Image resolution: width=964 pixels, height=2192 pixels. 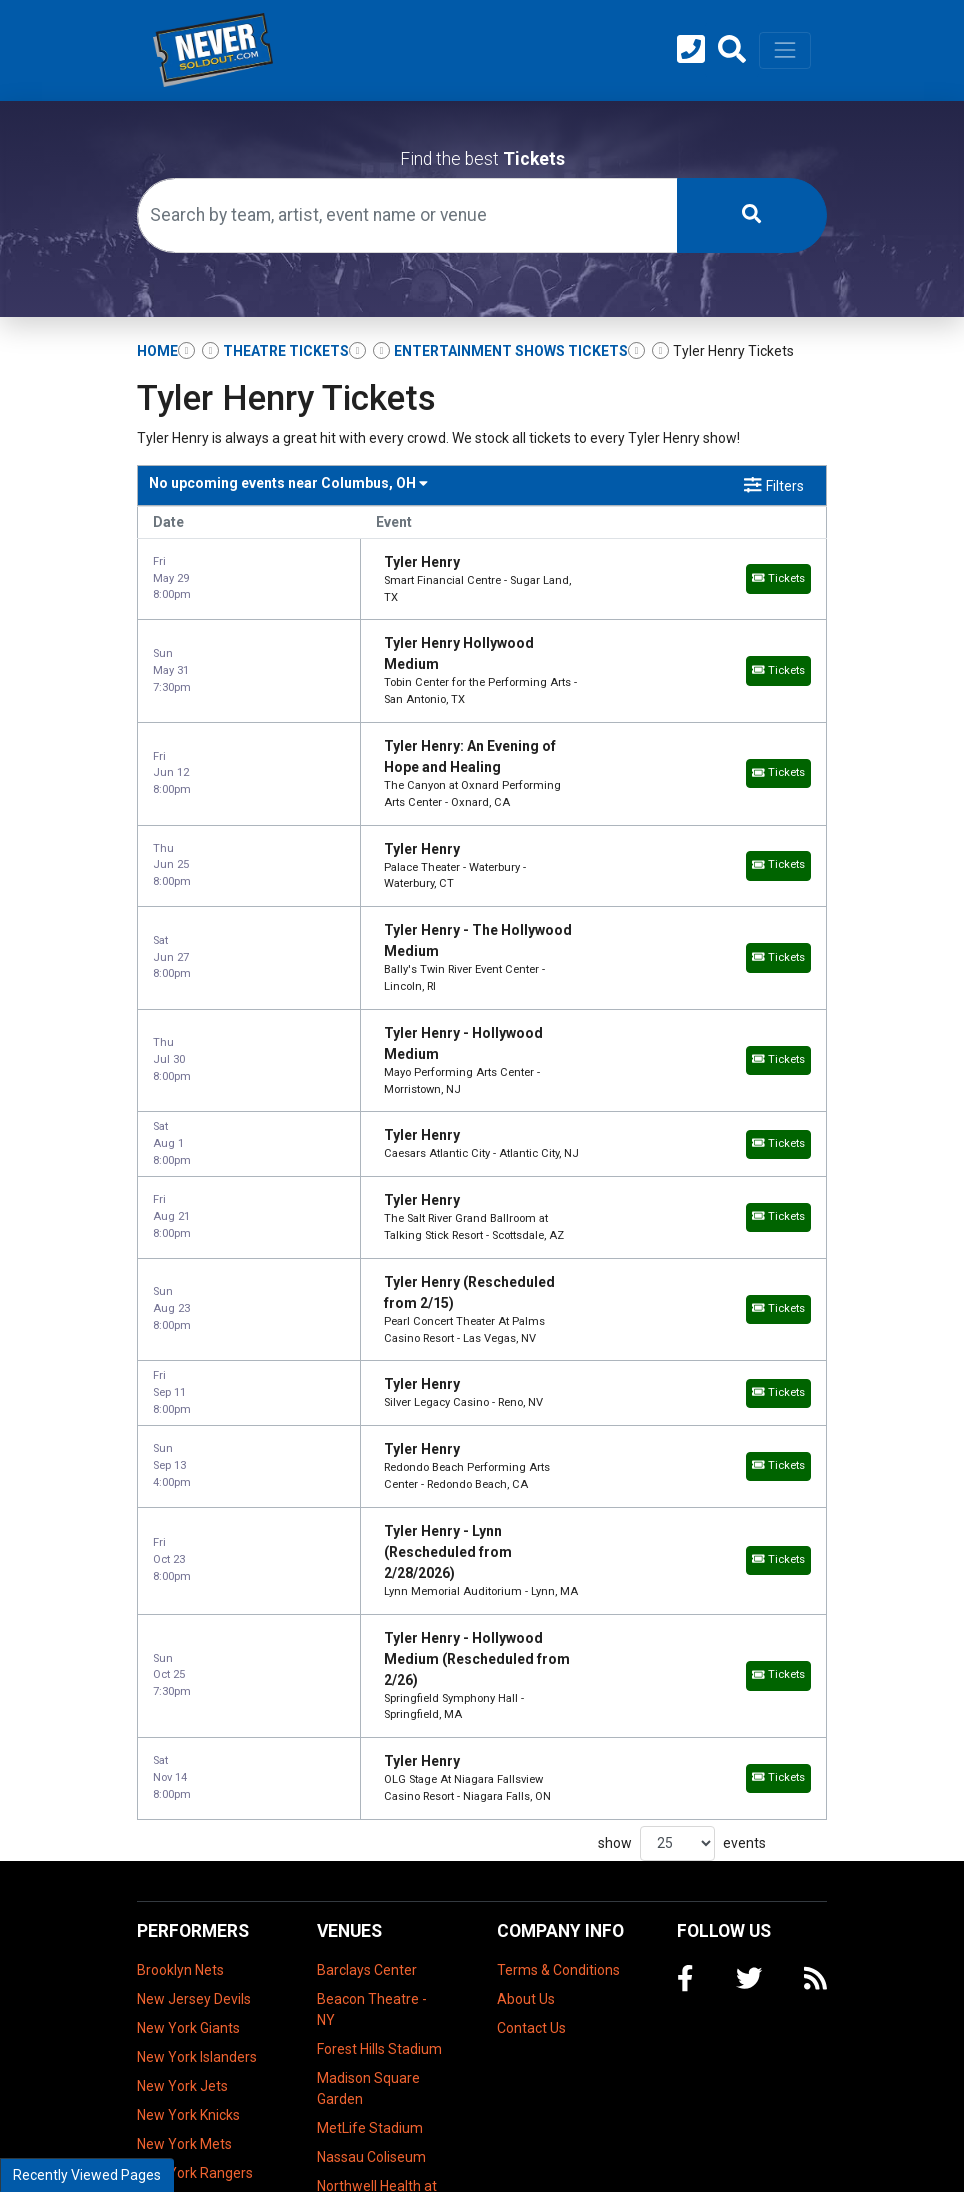 What do you see at coordinates (732, 50) in the screenshot?
I see `[button]` at bounding box center [732, 50].